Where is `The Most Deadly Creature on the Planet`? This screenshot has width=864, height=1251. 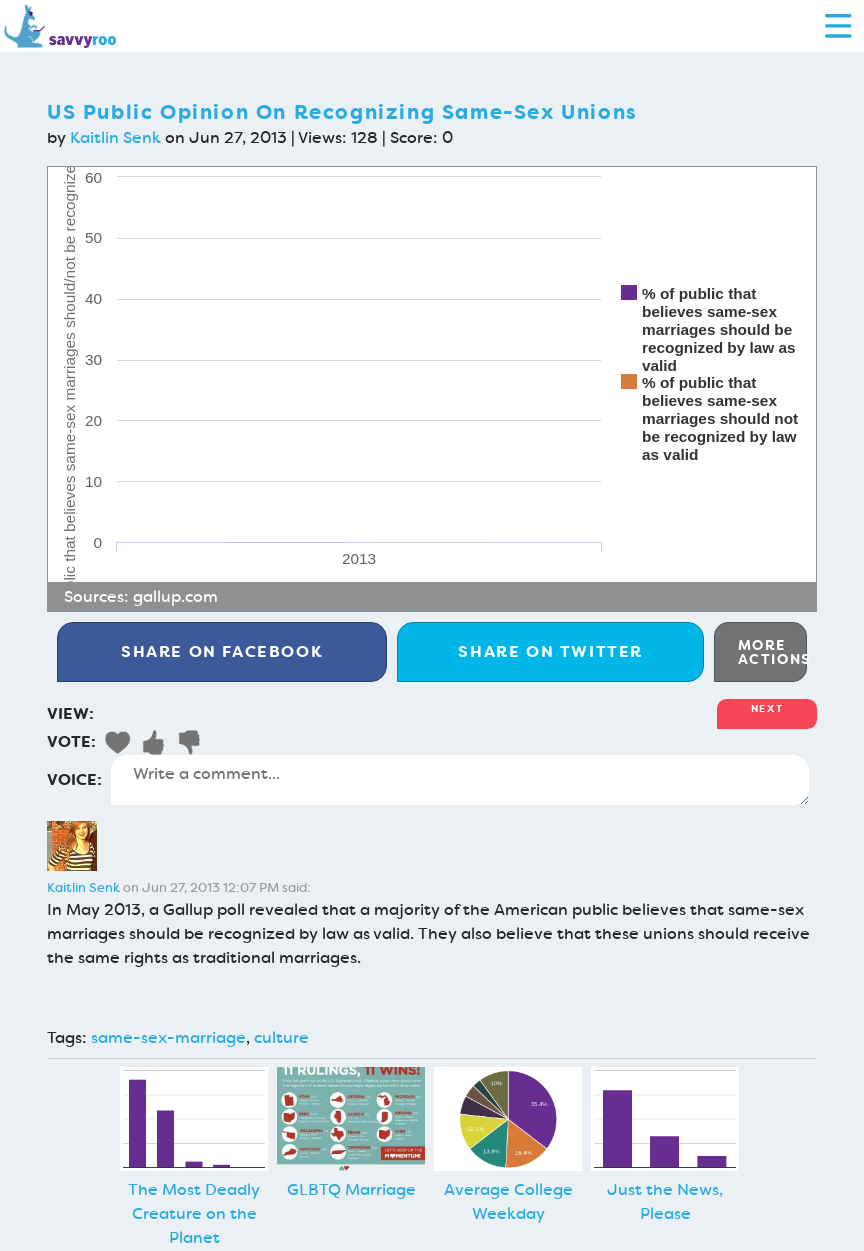 The Most Deadly Creature on the Planet is located at coordinates (194, 1213).